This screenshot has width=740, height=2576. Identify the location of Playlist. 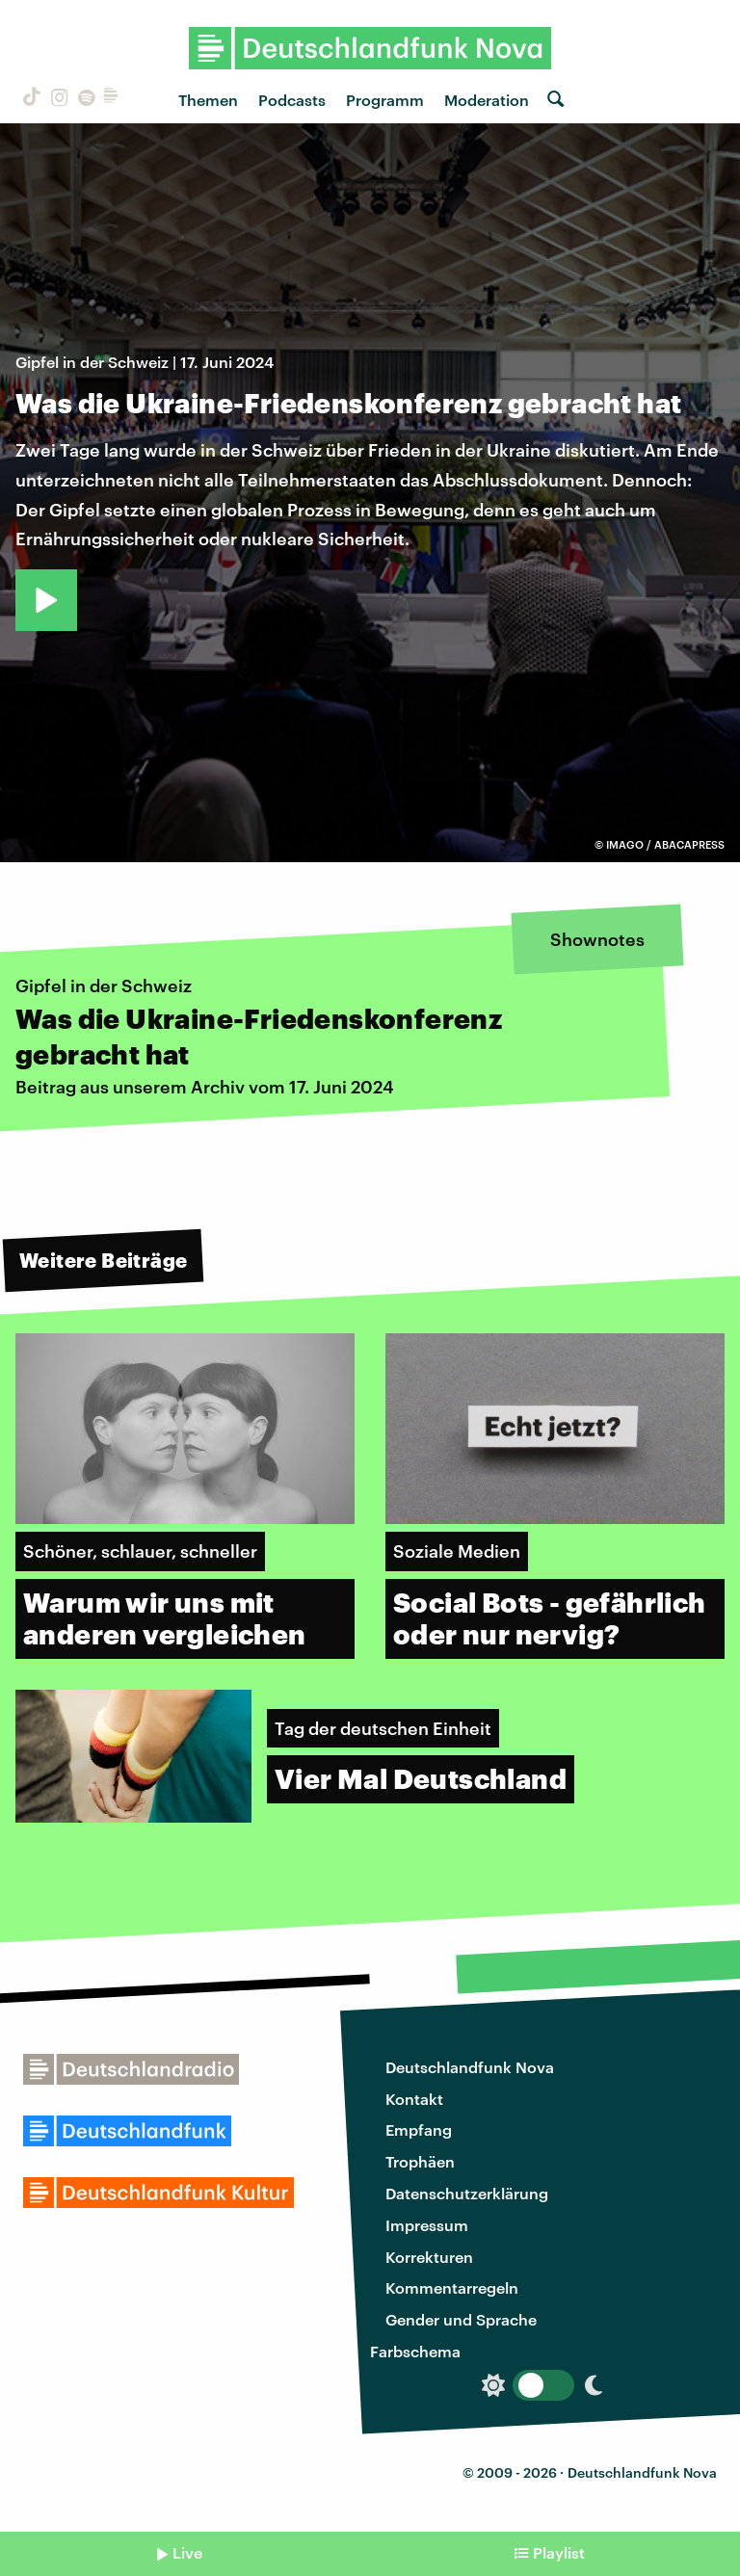
(559, 2552).